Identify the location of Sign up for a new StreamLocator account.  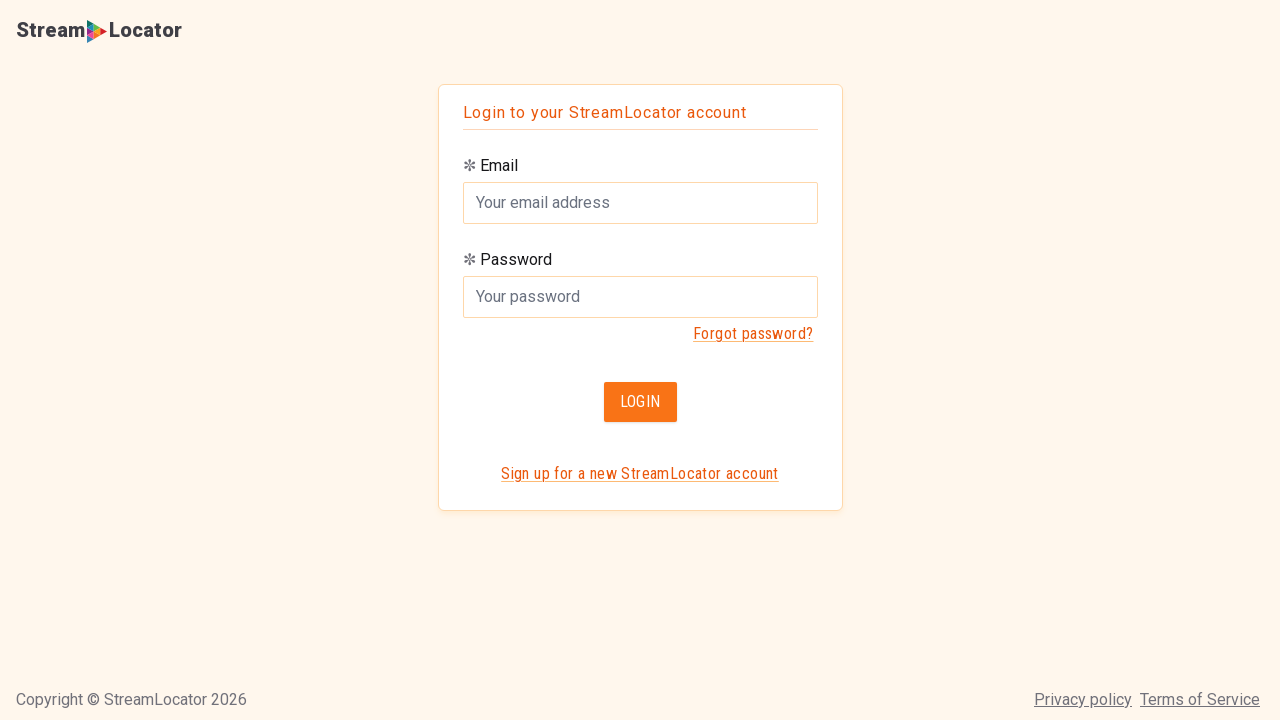
(640, 473).